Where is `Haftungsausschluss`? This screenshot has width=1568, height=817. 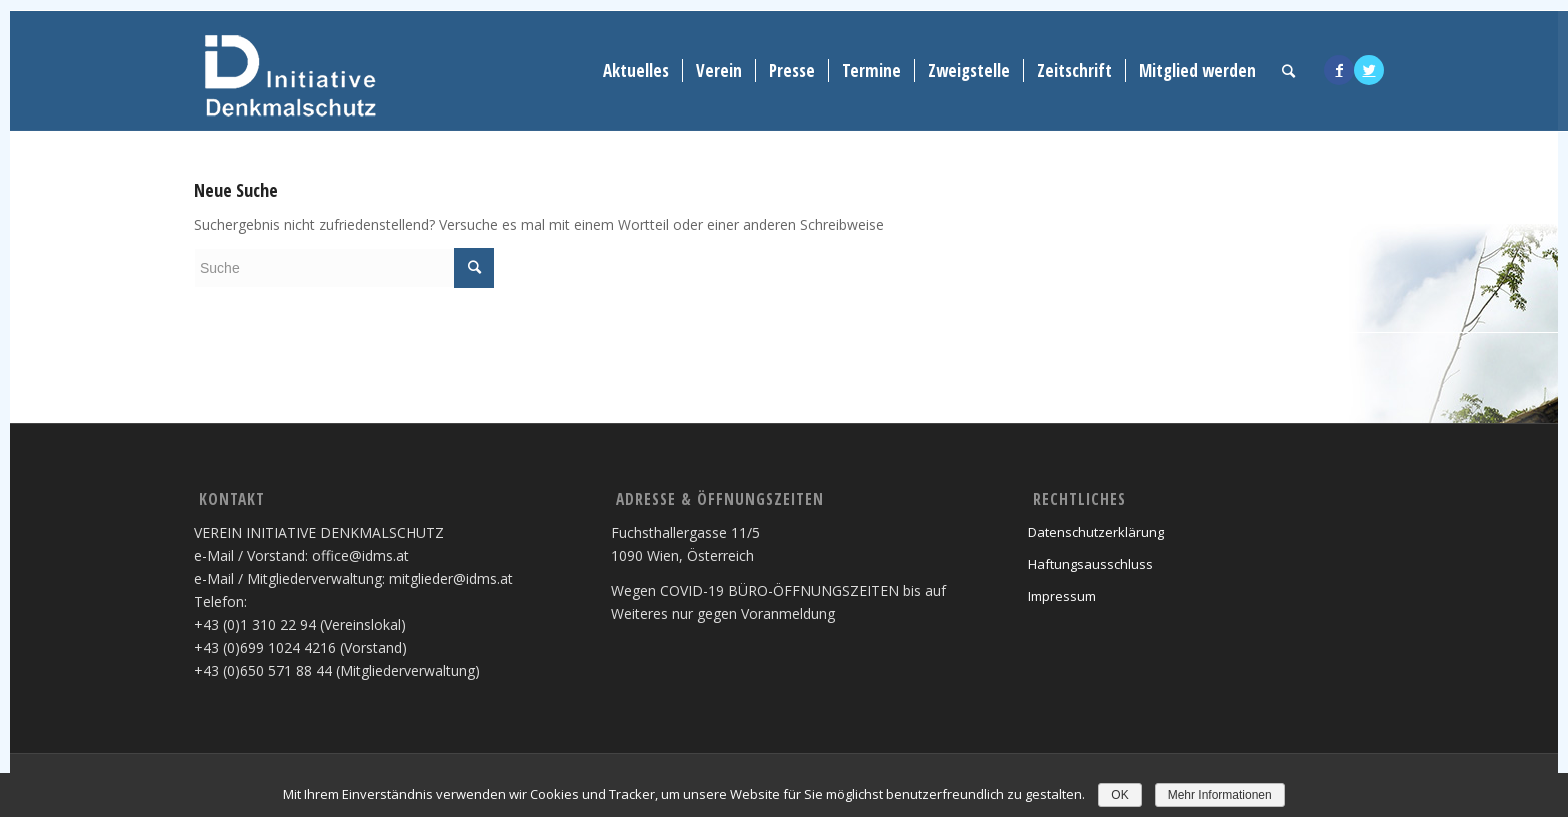
Haftungsausschluss is located at coordinates (1090, 564).